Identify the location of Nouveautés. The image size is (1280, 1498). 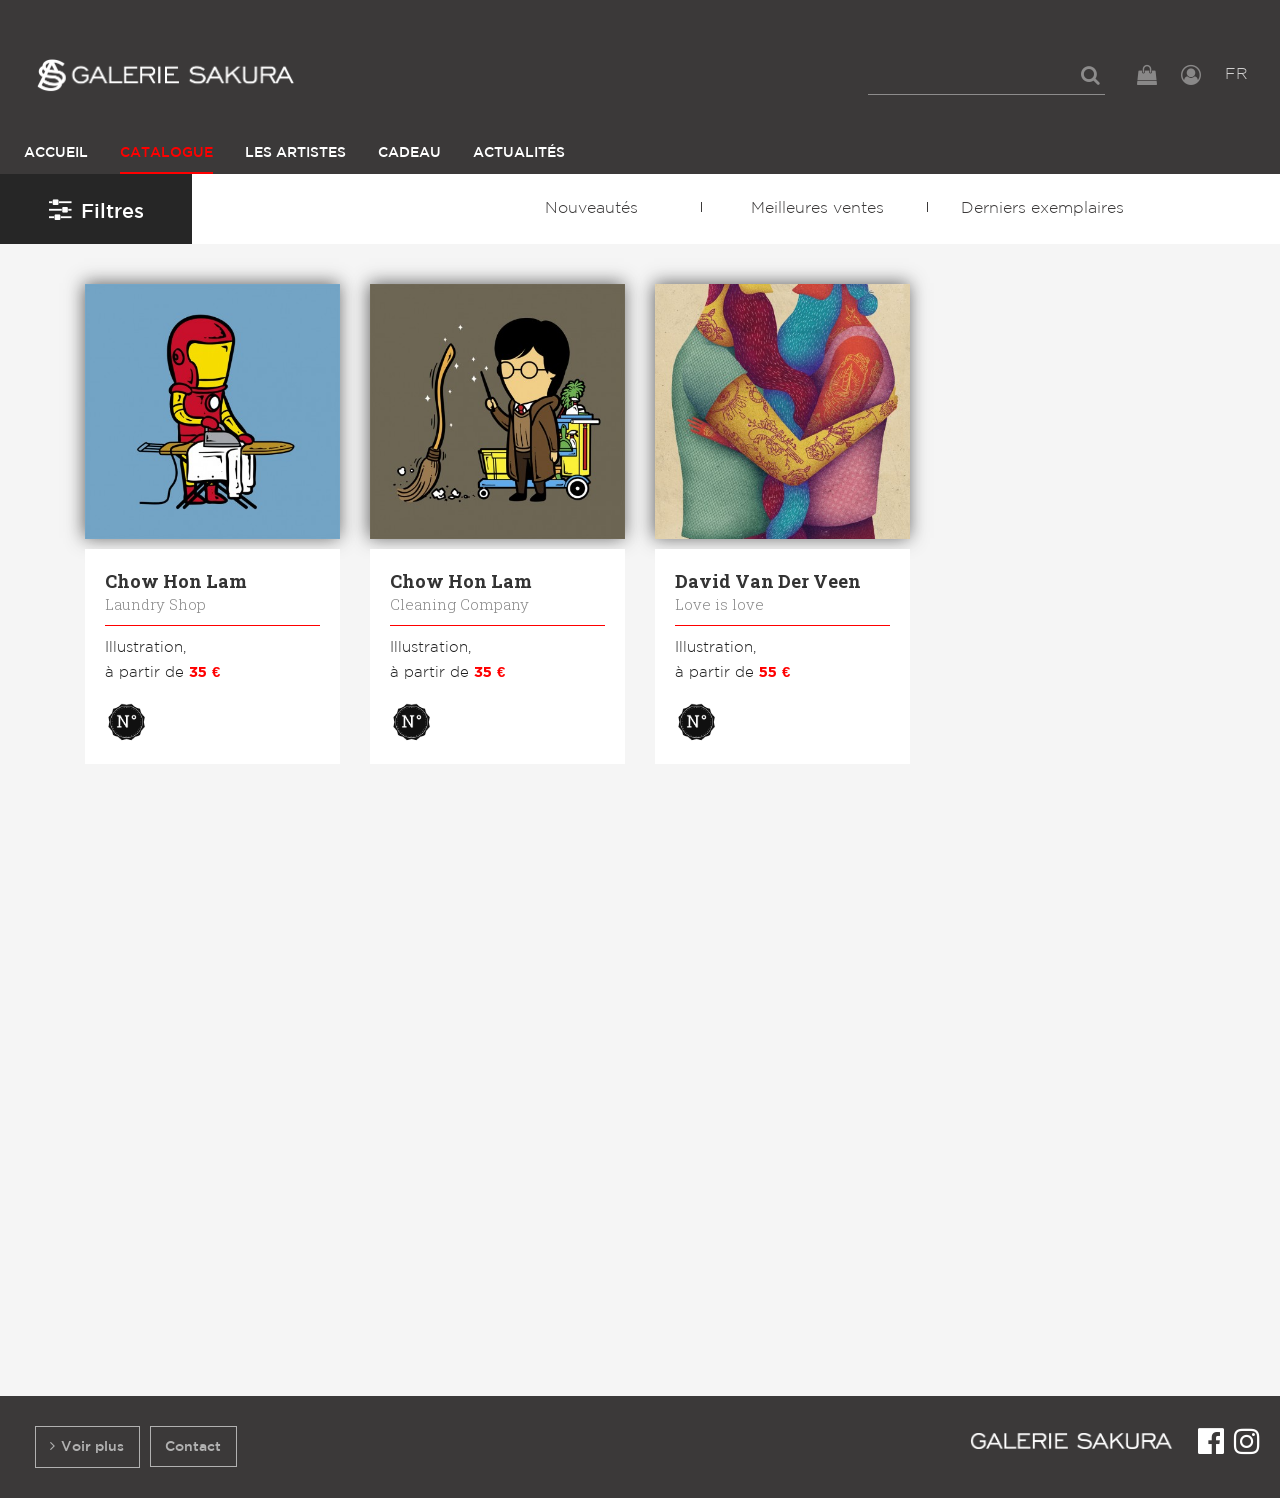
(591, 208).